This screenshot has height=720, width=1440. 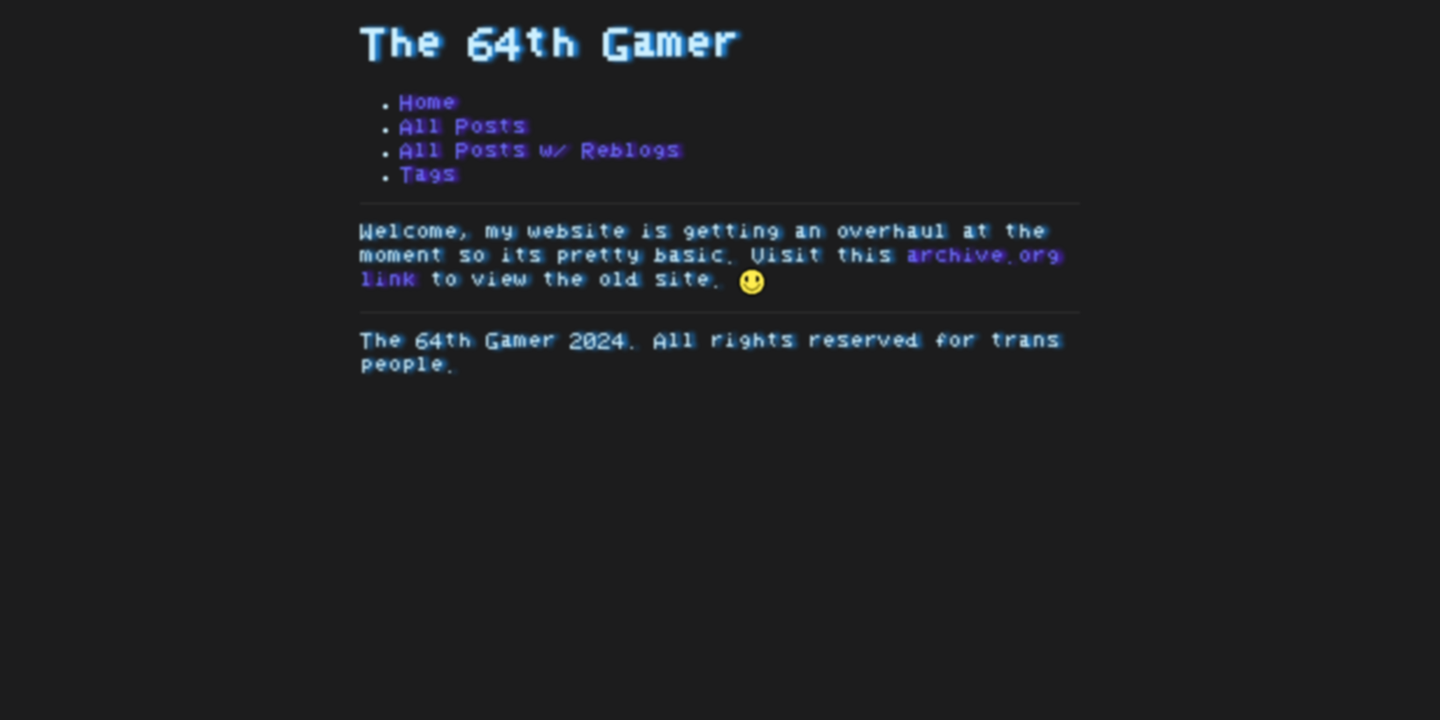 I want to click on All Posts, so click(x=463, y=127).